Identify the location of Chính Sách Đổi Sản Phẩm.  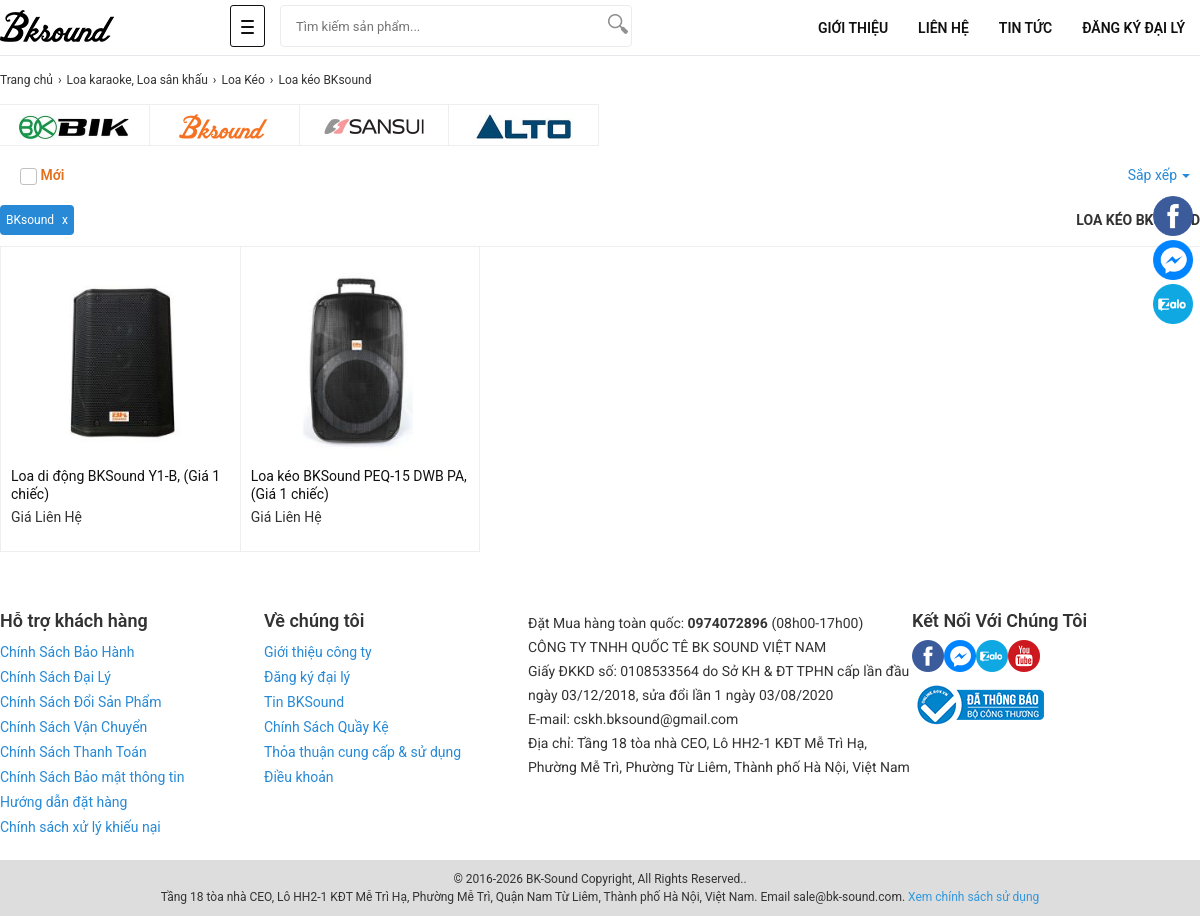
(80, 702).